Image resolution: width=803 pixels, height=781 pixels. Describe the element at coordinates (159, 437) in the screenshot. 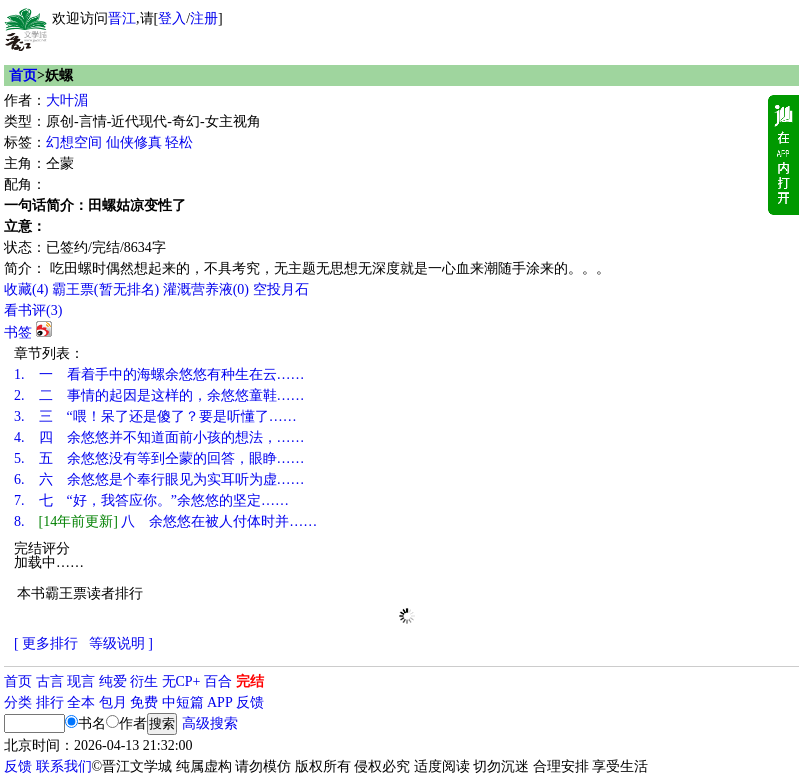

I see `四 余悠悠并不知道面前小孩的想法，……` at that location.